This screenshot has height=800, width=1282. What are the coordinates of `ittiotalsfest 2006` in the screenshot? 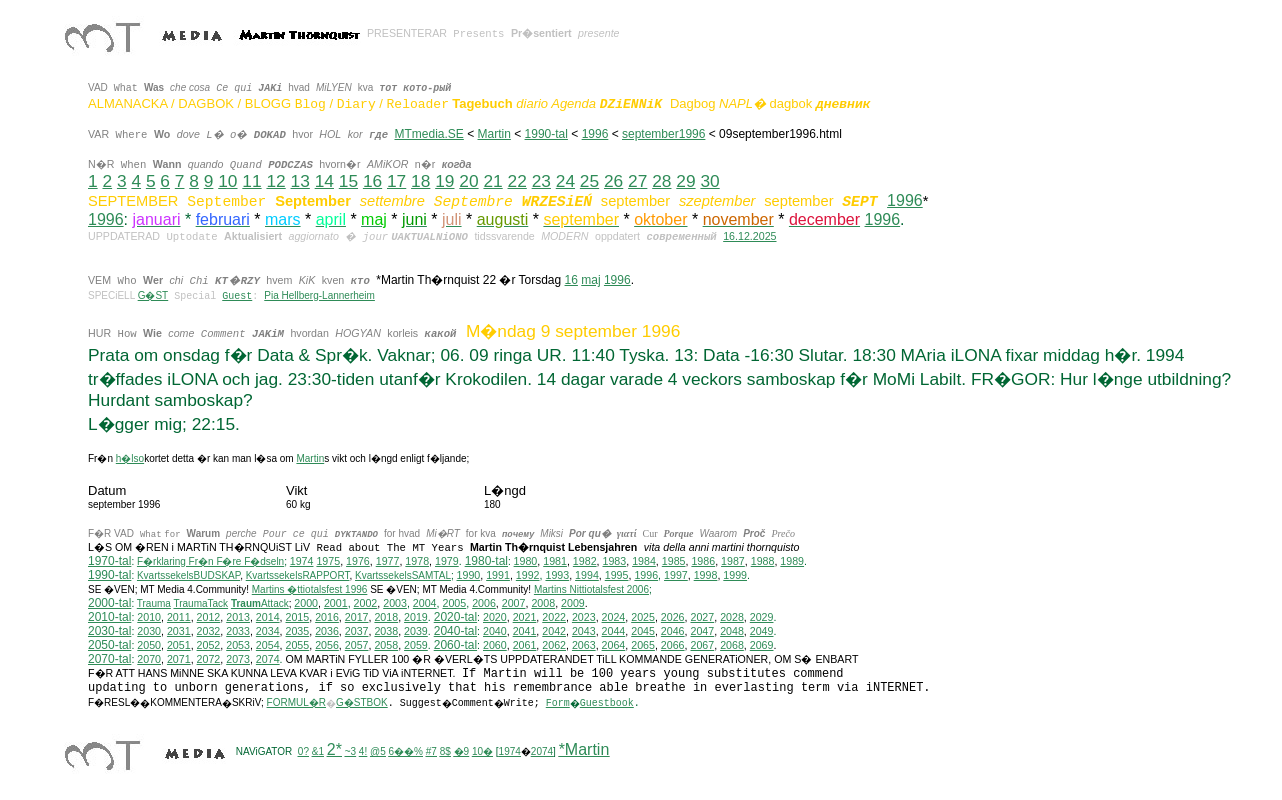 It's located at (591, 589).